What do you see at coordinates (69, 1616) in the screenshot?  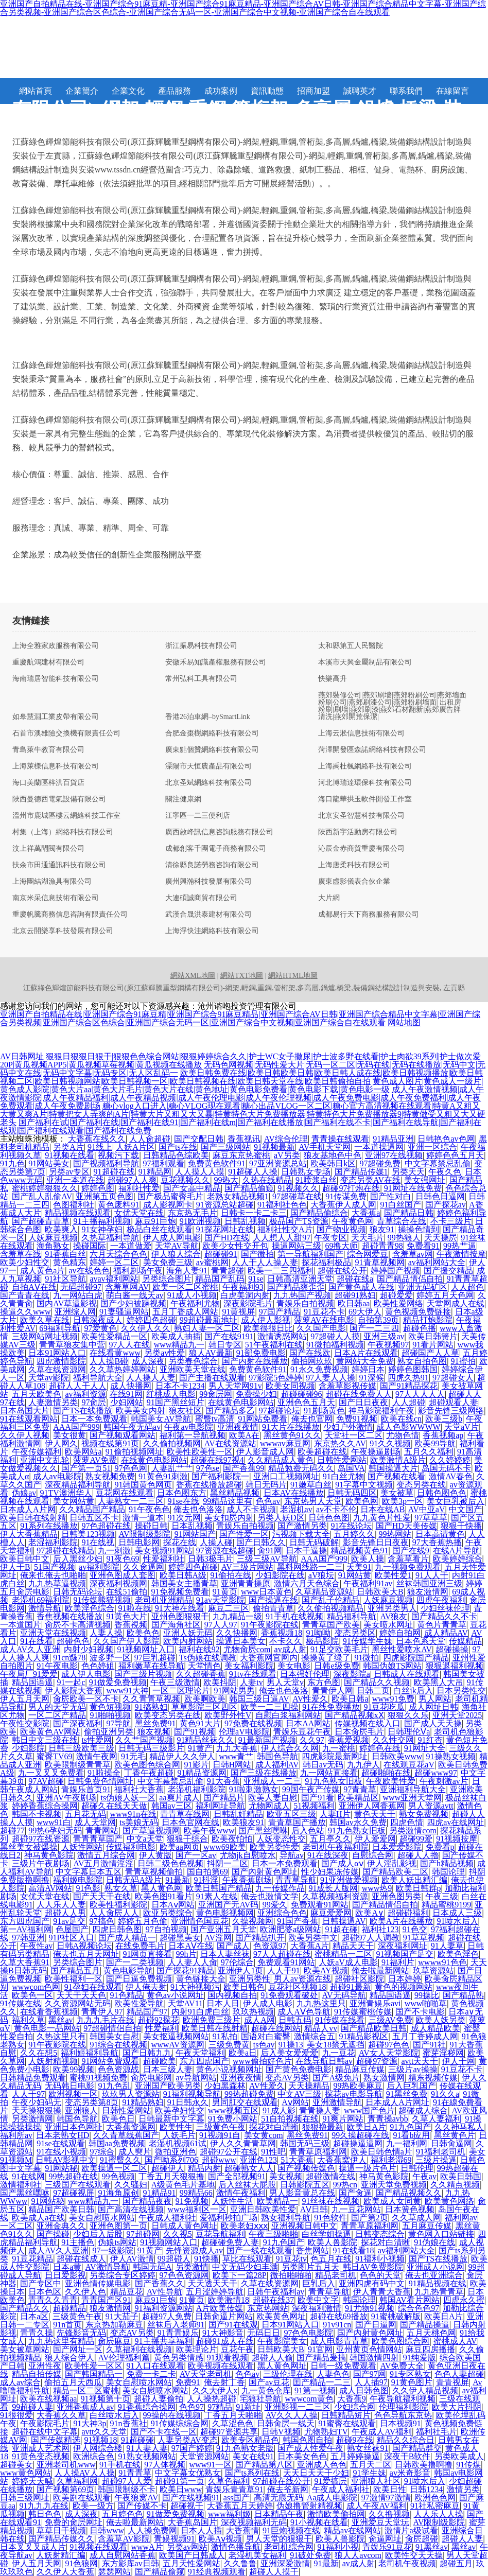 I see `香焦视频在线播放` at bounding box center [69, 1616].